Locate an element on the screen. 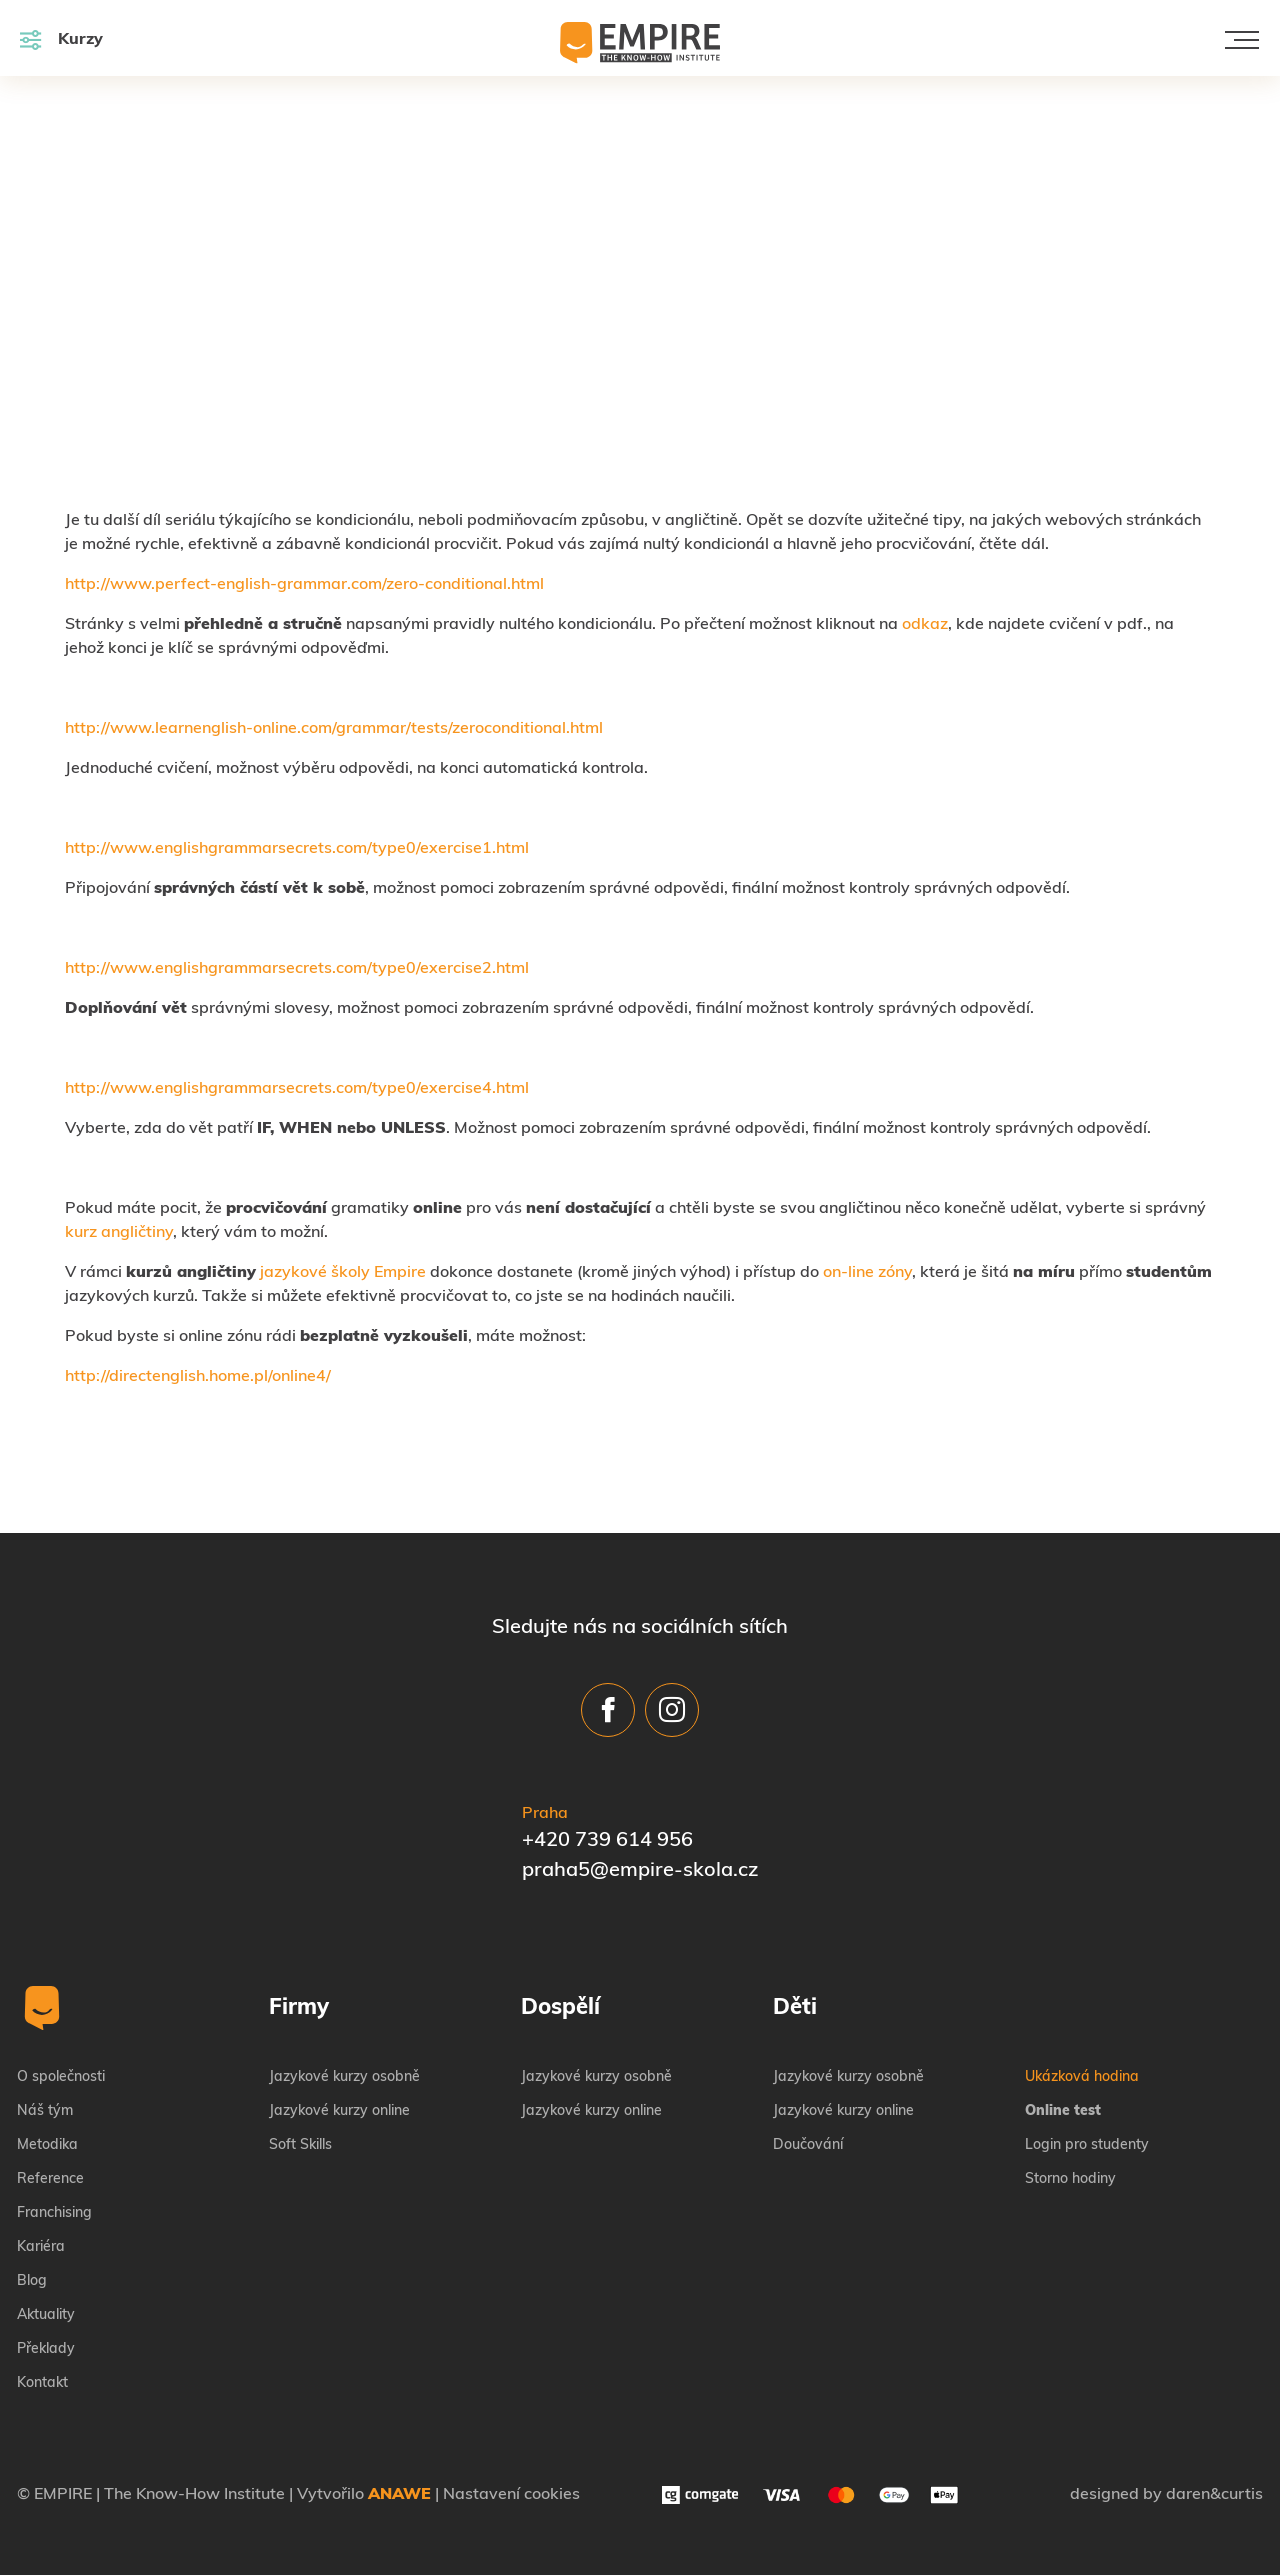 The image size is (1280, 2575). http://www.englishgrammarsecrets.com/type0/exercise4.html is located at coordinates (297, 1089).